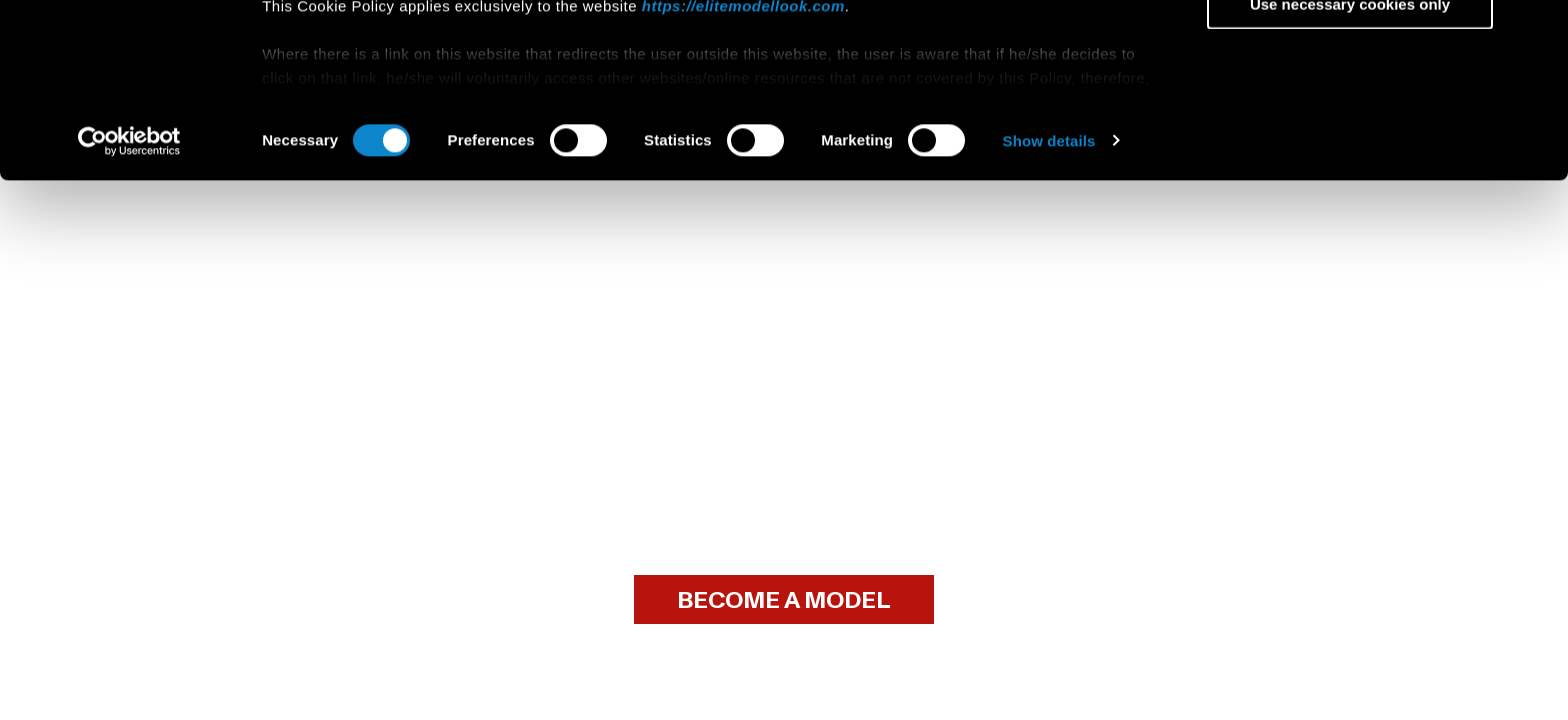 This screenshot has height=720, width=1568. I want to click on https://elitemodellook.com, so click(743, 168).